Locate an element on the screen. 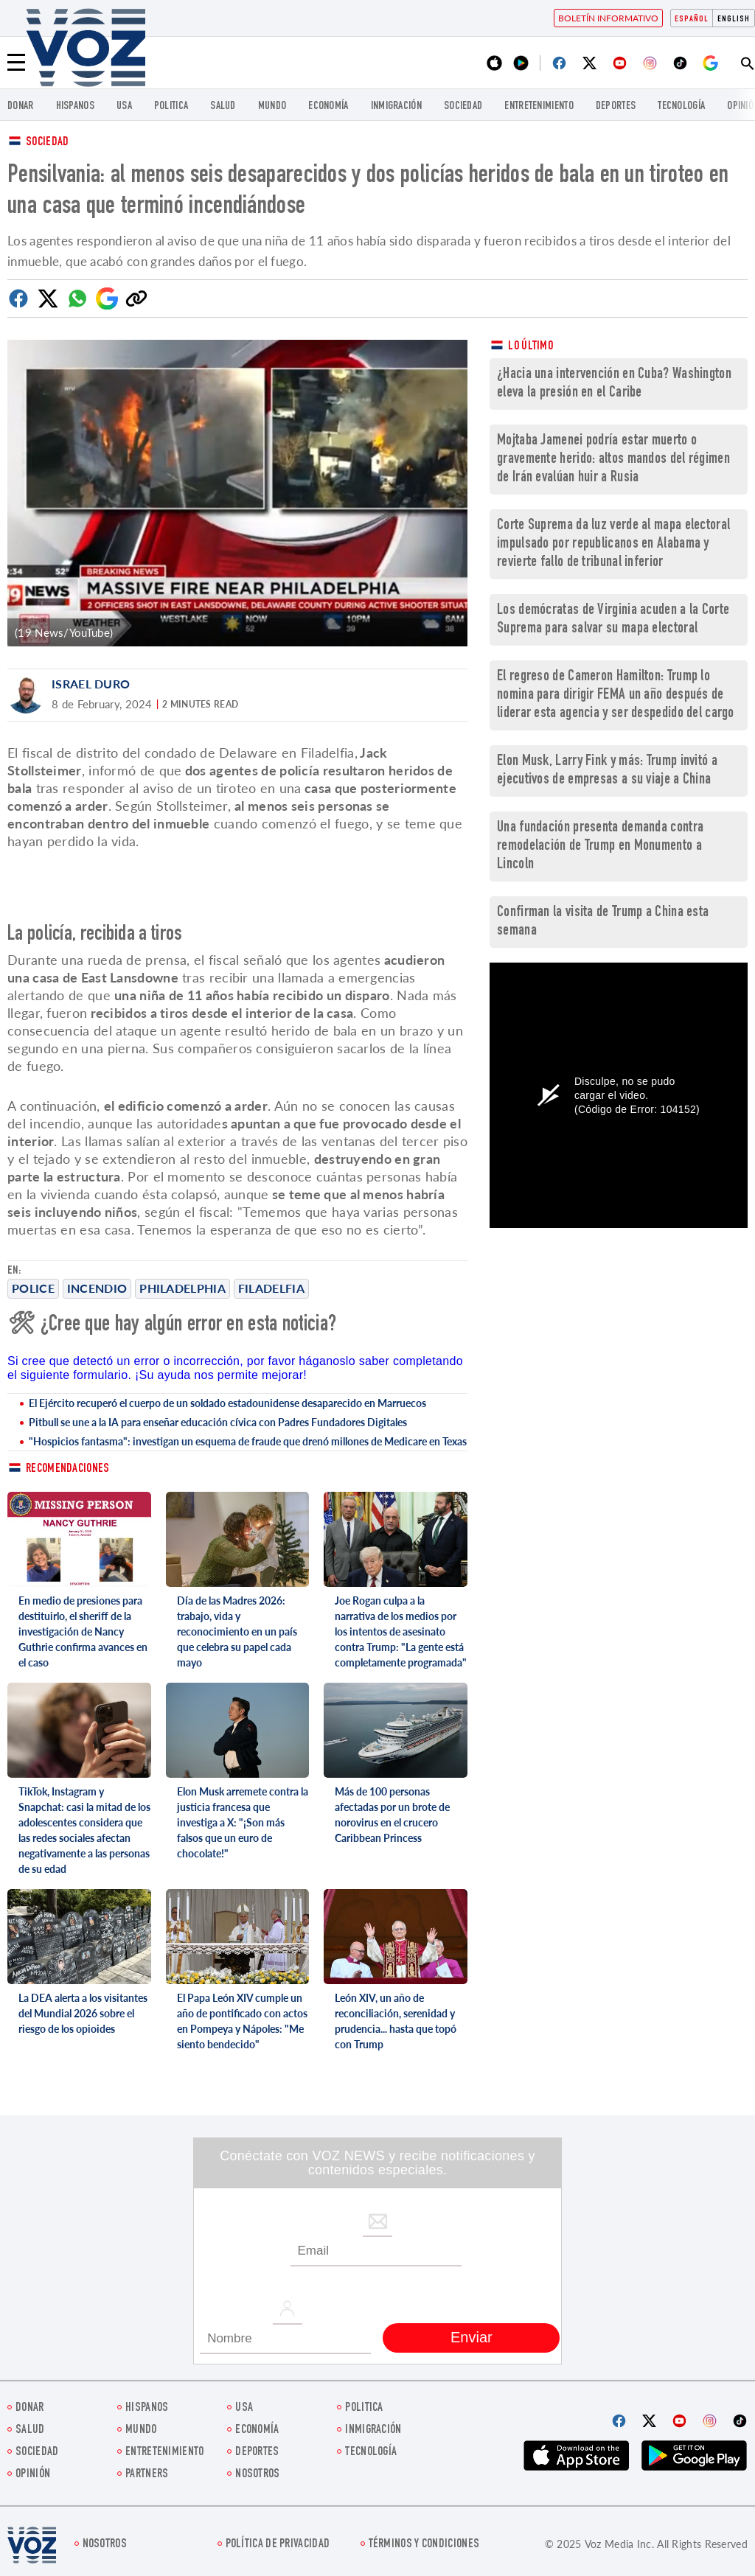  La DEA alerta a los visitantes del Mundial 2026 sobre el riesgo de los opioides is located at coordinates (82, 2013).